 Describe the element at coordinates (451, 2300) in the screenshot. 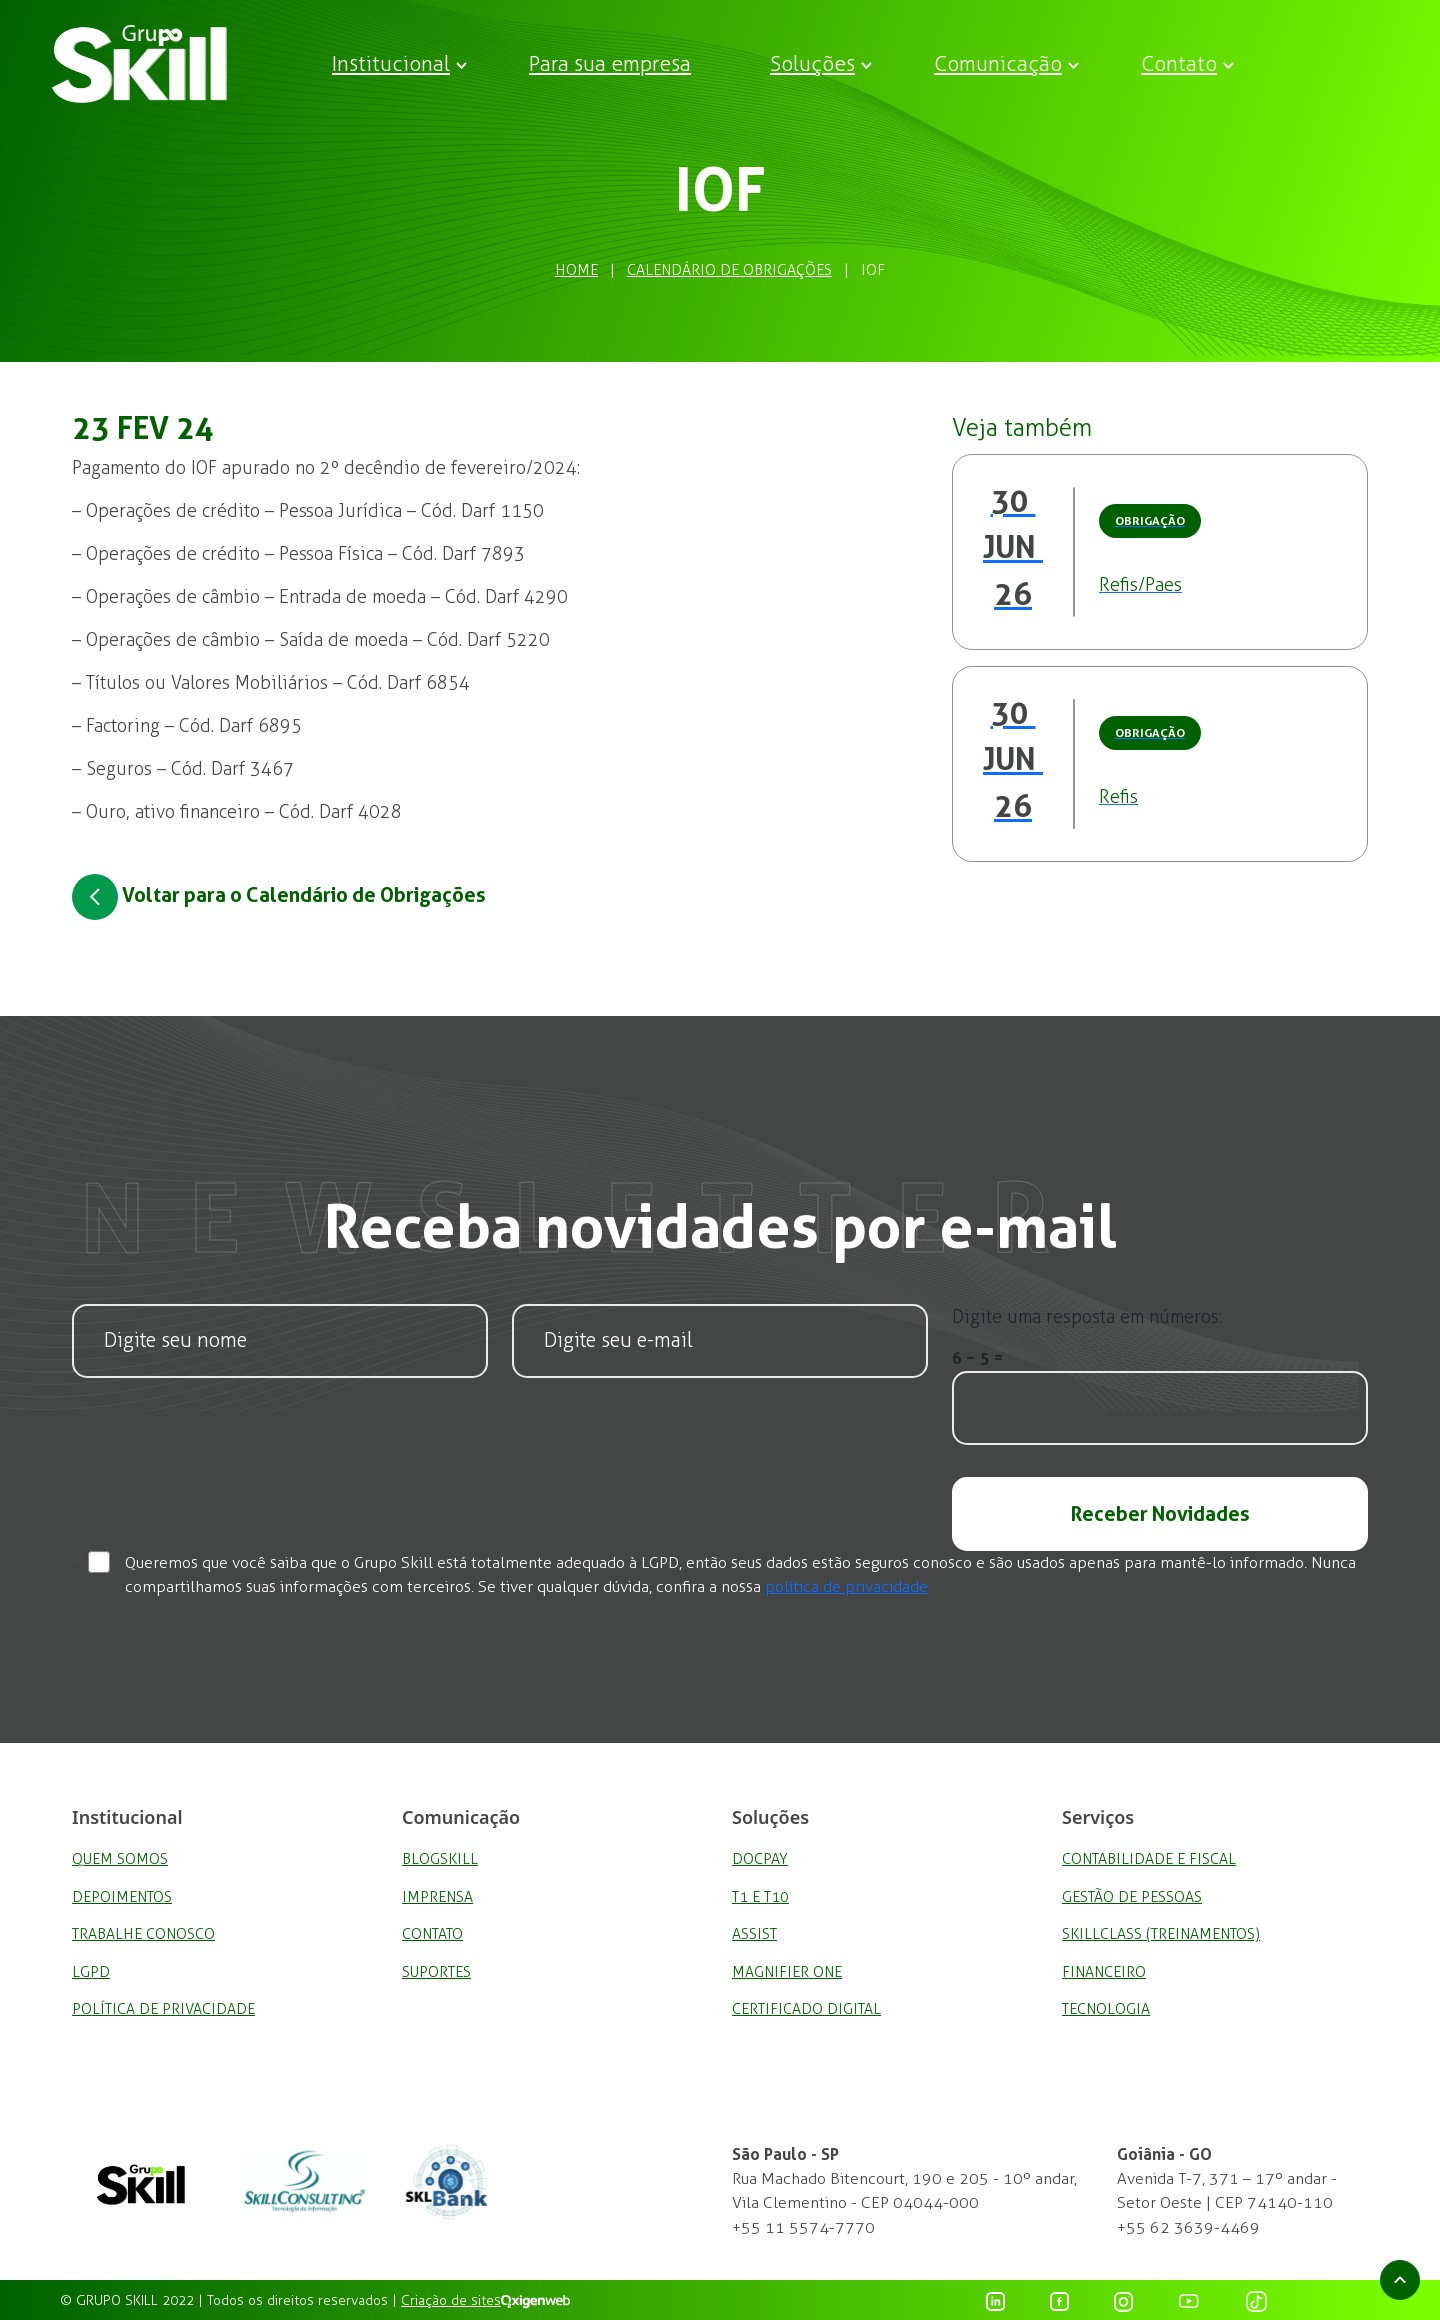

I see `Criação de sites` at that location.